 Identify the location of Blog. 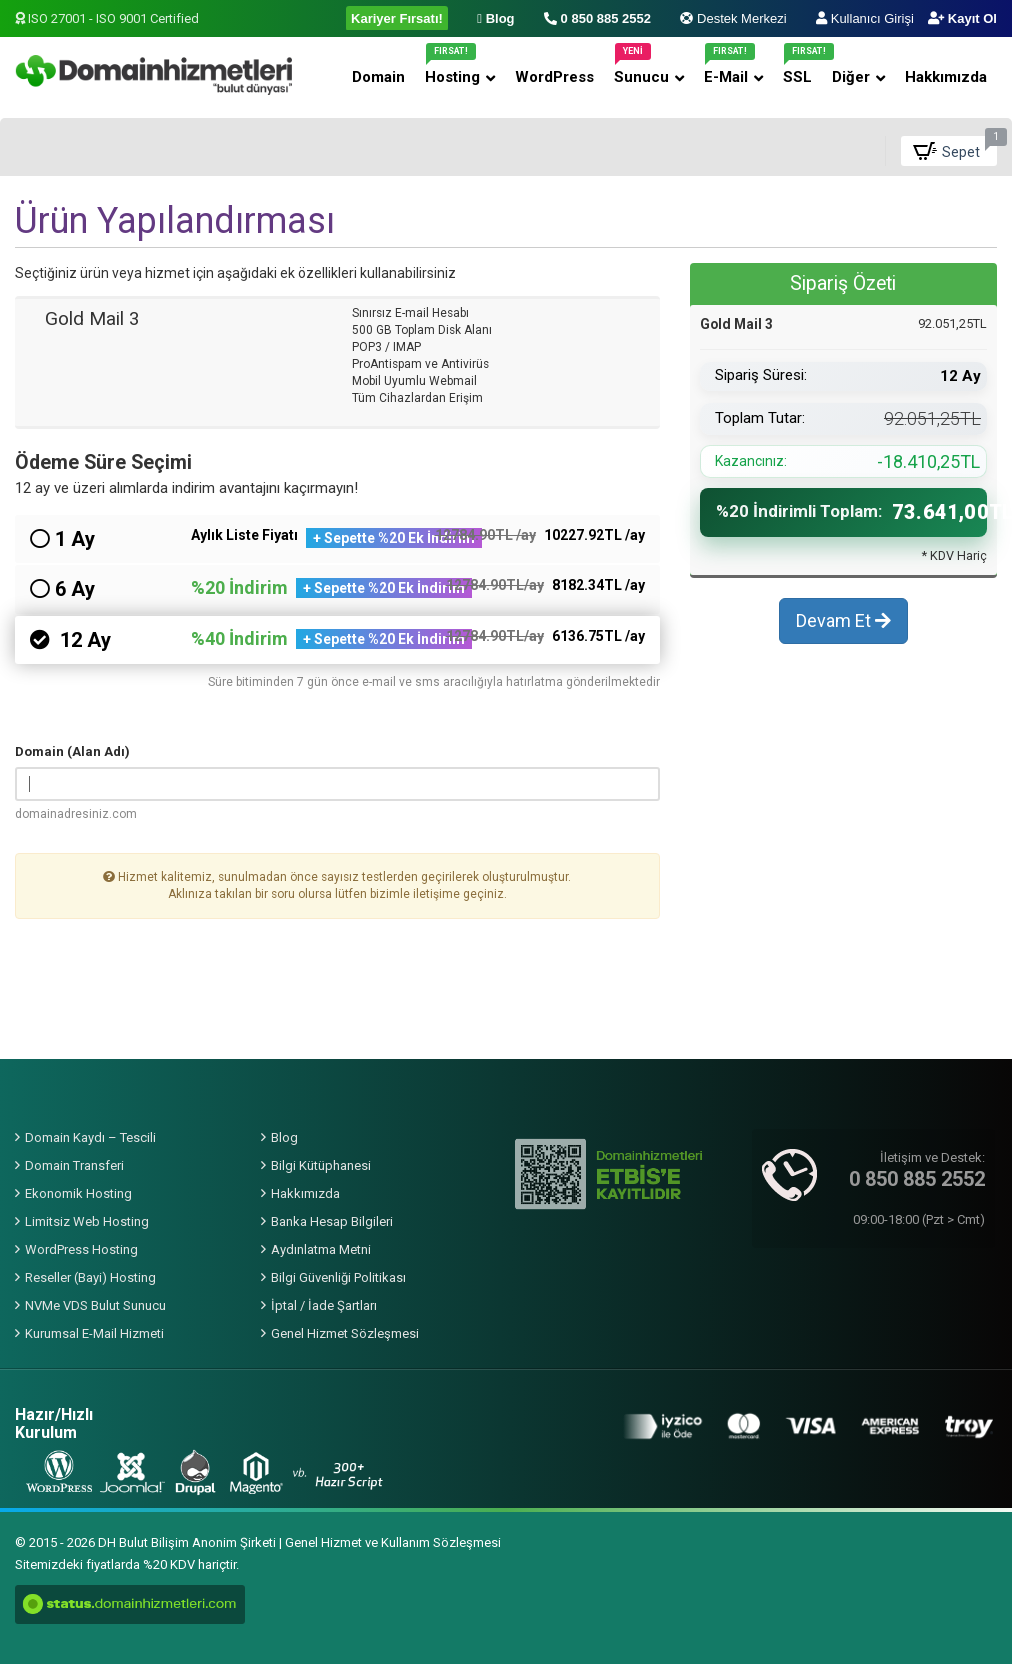
(284, 1137).